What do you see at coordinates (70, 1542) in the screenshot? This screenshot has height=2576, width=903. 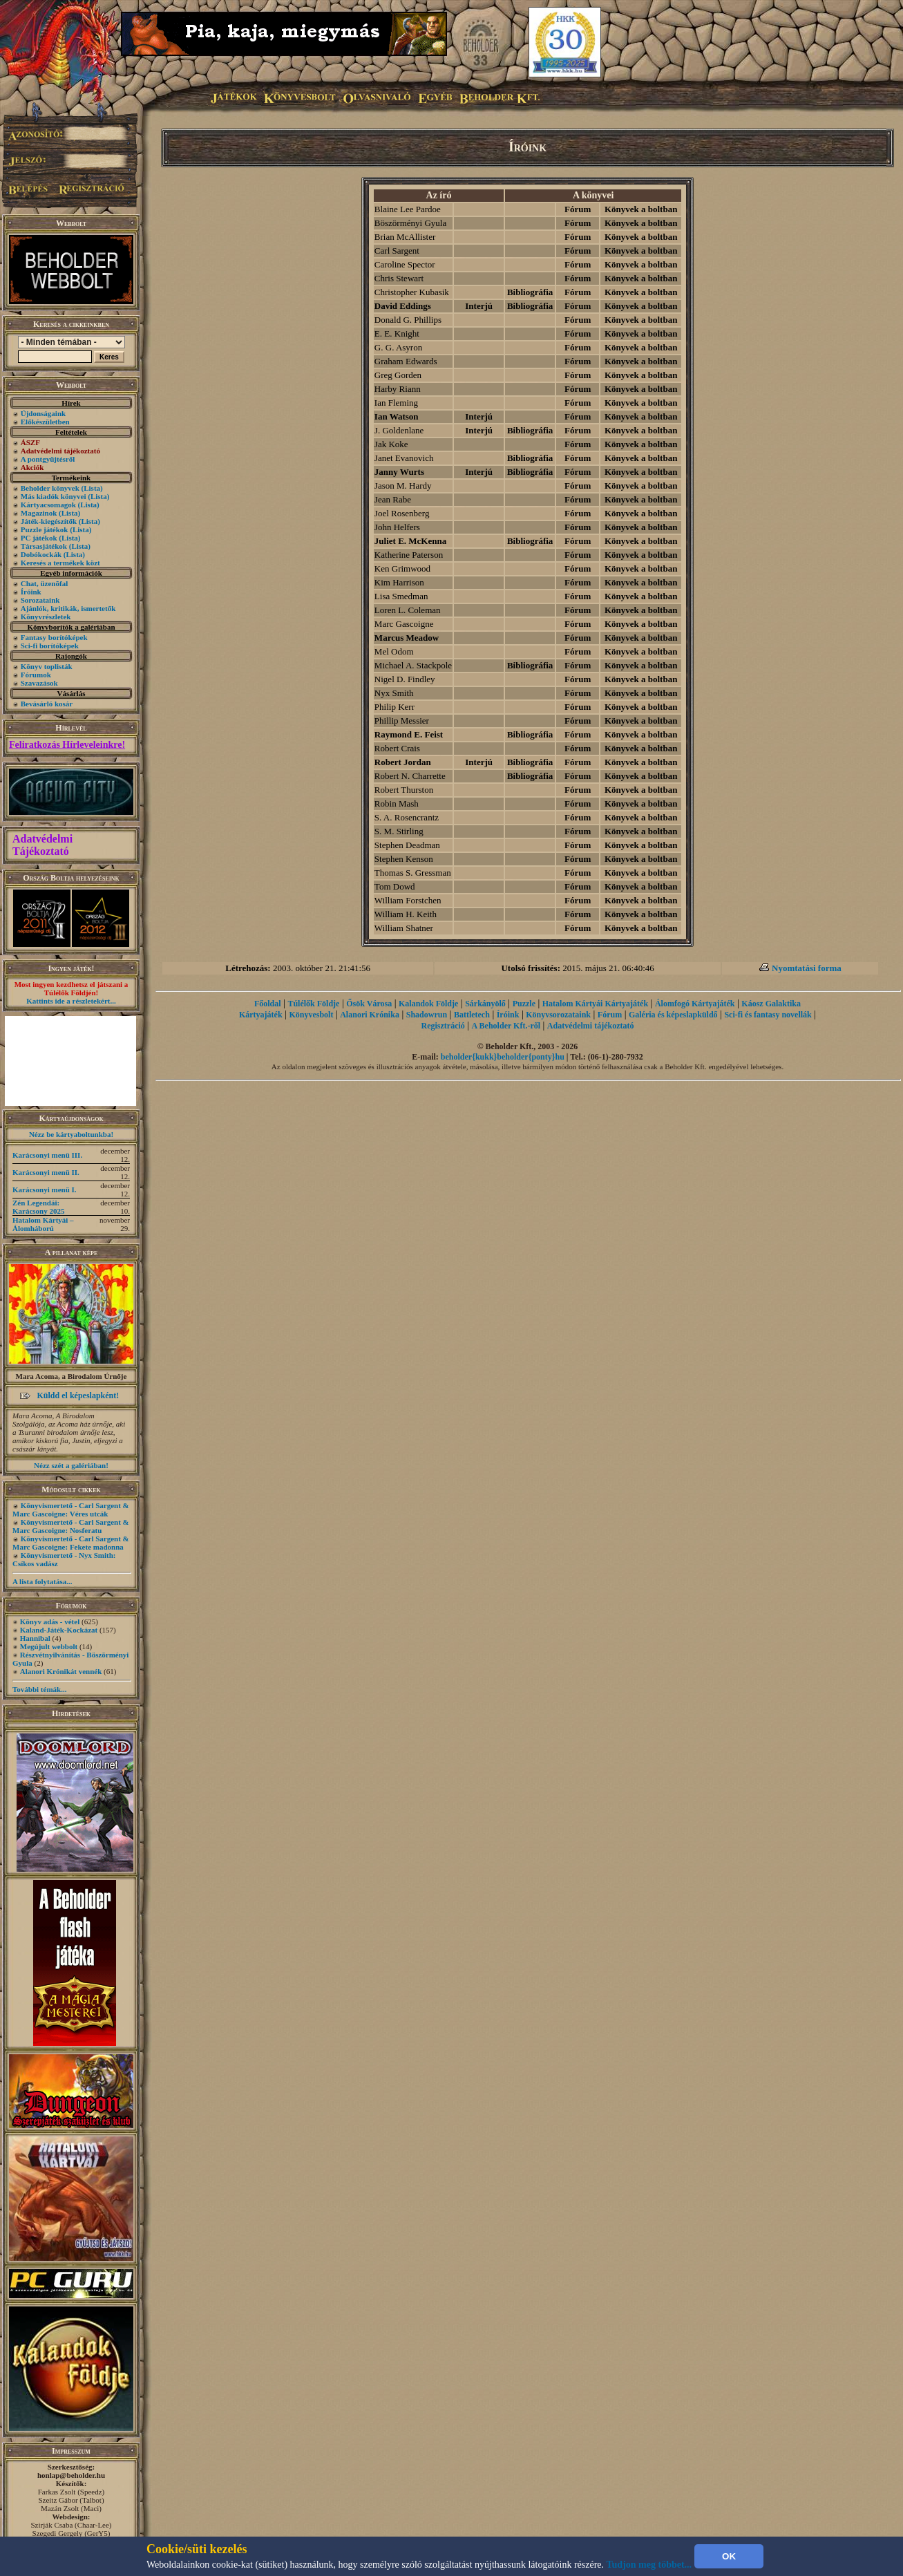 I see `Könyvismertető - Carl Sargent & Marc Gascoigne: Fekete madonna` at bounding box center [70, 1542].